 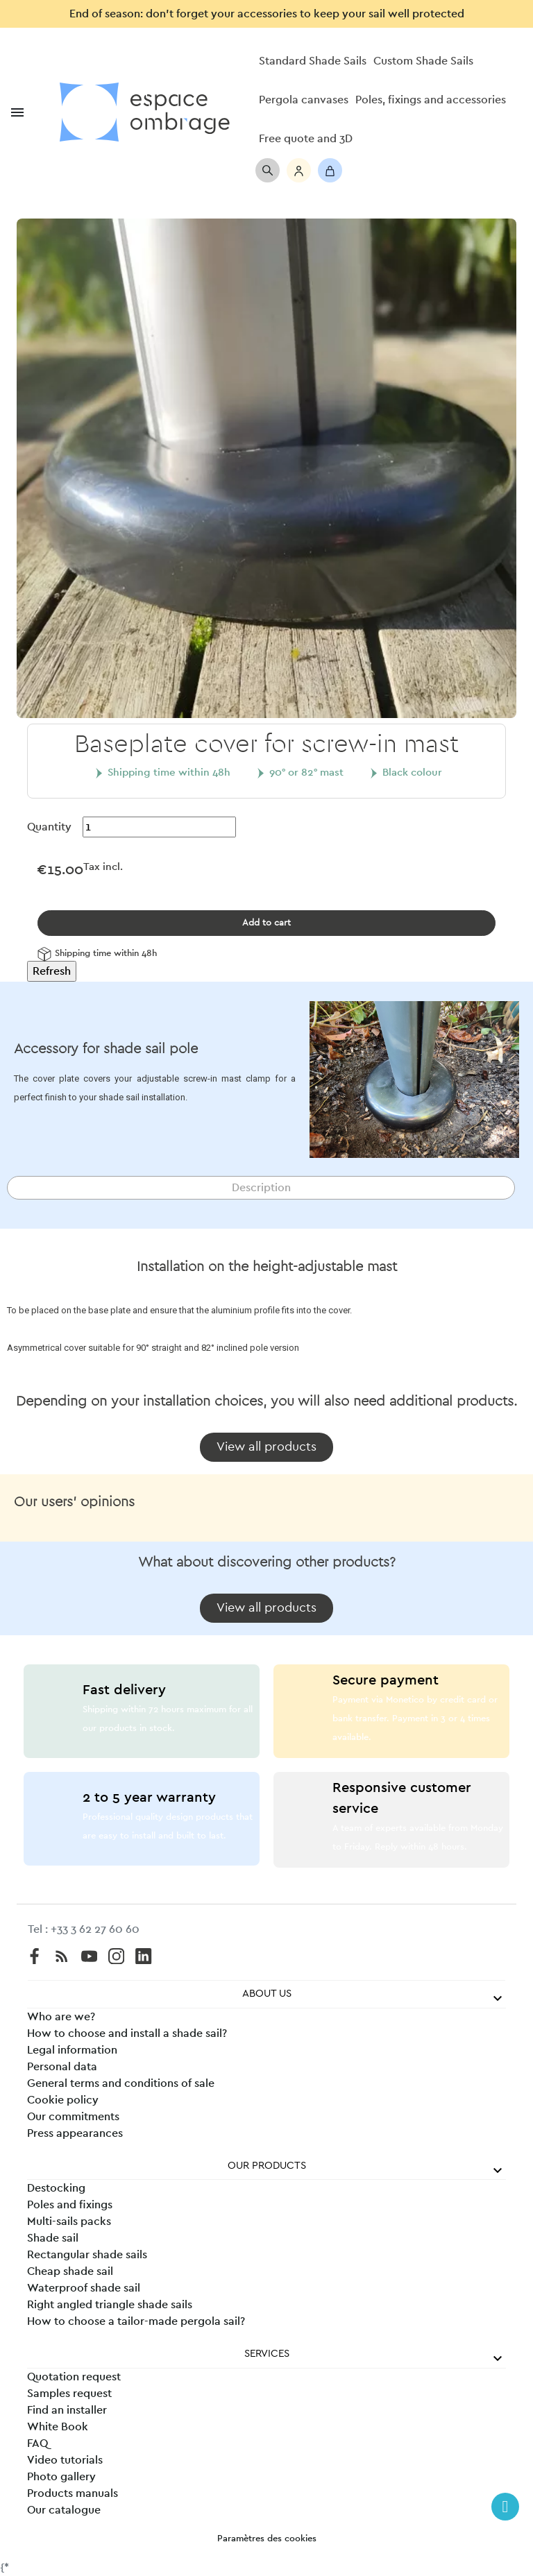 What do you see at coordinates (159, 827) in the screenshot?
I see `[Quantity]` at bounding box center [159, 827].